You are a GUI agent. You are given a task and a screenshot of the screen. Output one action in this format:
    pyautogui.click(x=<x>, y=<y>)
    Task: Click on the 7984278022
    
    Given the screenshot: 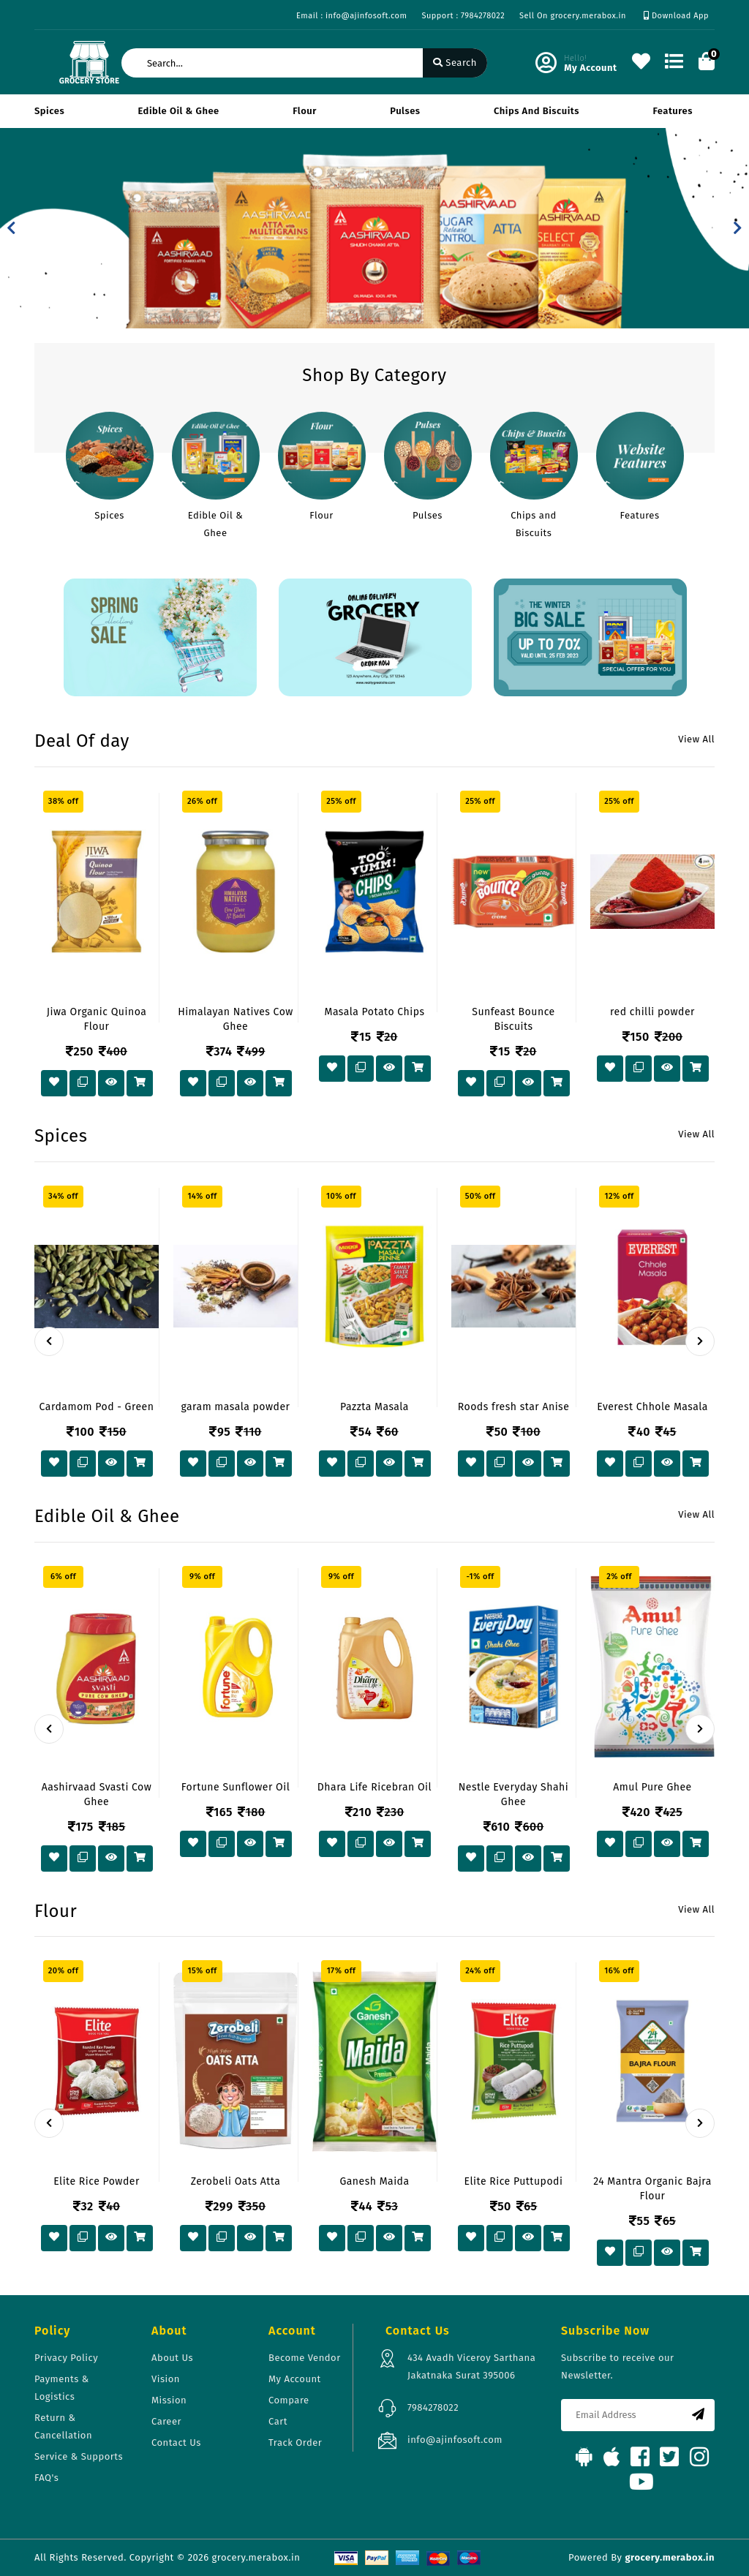 What is the action you would take?
    pyautogui.click(x=433, y=2407)
    